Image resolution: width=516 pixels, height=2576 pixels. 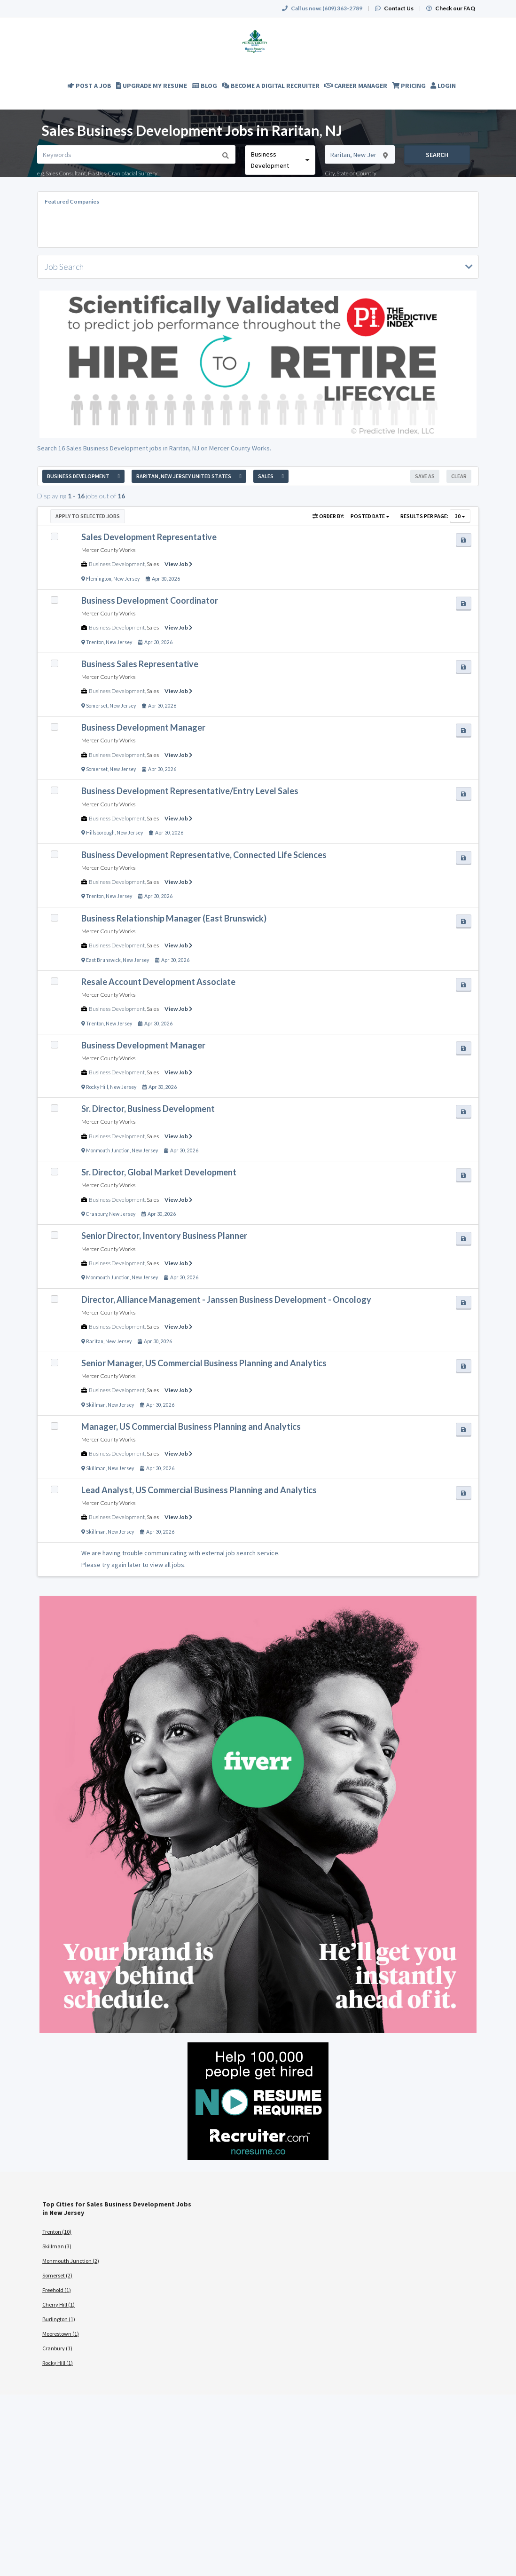 I want to click on Flemington, so click(x=98, y=579).